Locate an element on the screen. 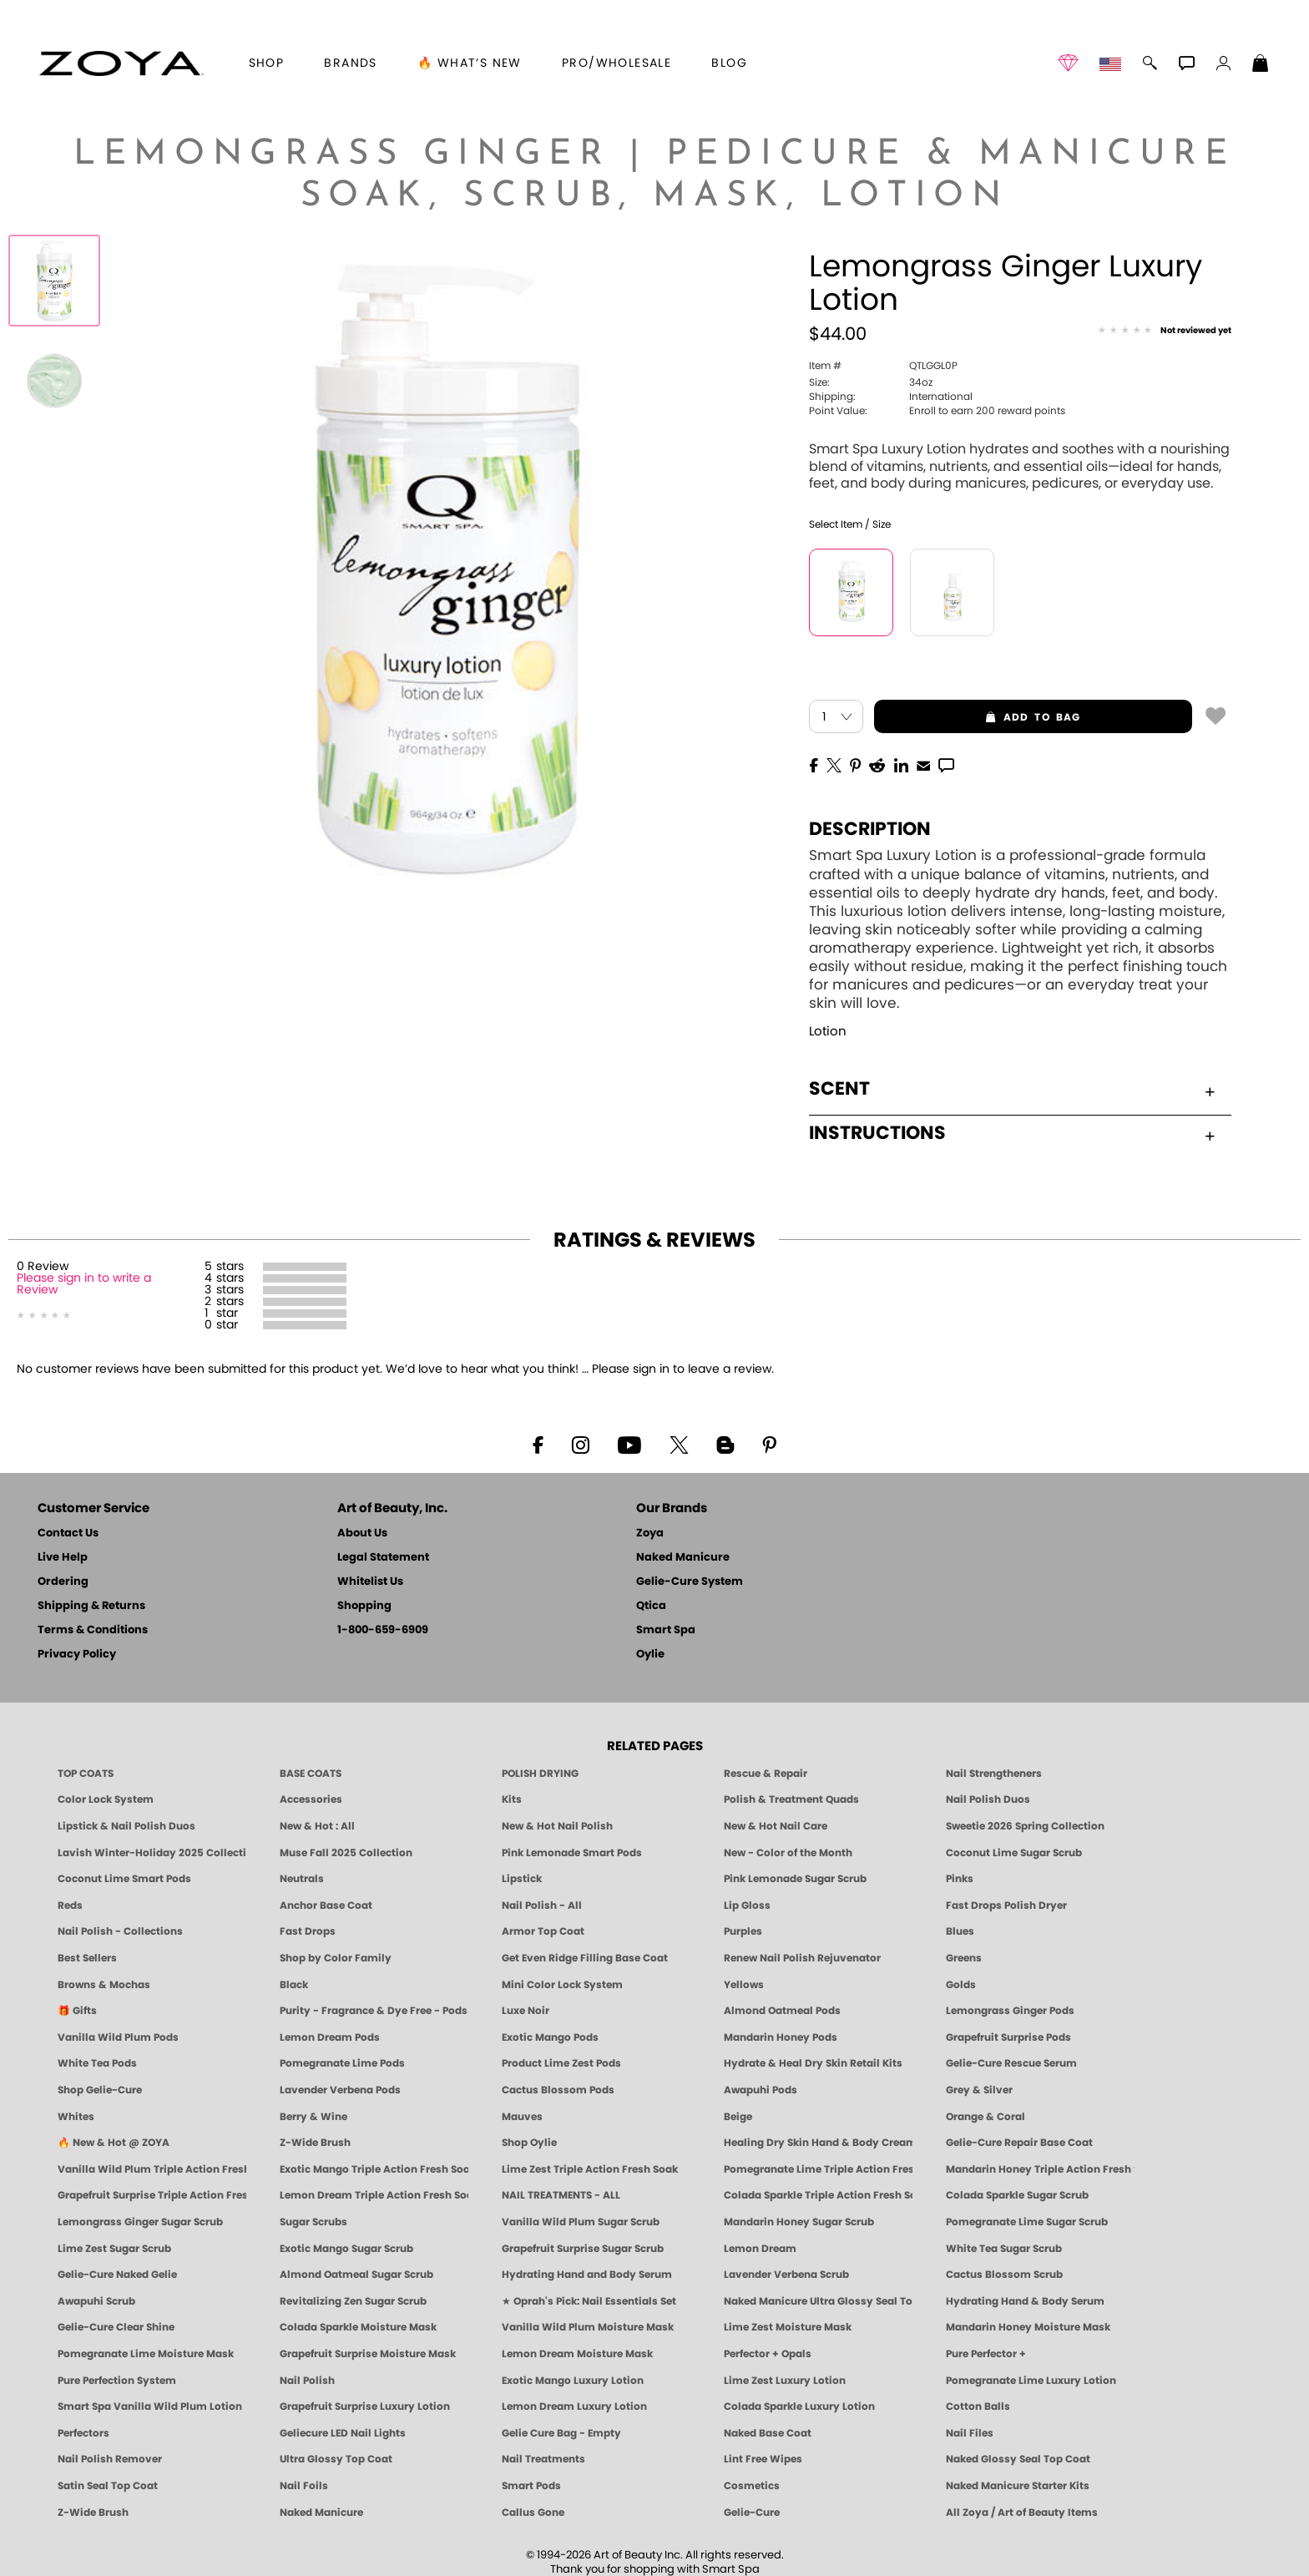 This screenshot has height=2576, width=1309. Orange & Coral [Orange & Coral Nail Polish - Clean, Vibrant Shades by ZOYA] is located at coordinates (985, 2117).